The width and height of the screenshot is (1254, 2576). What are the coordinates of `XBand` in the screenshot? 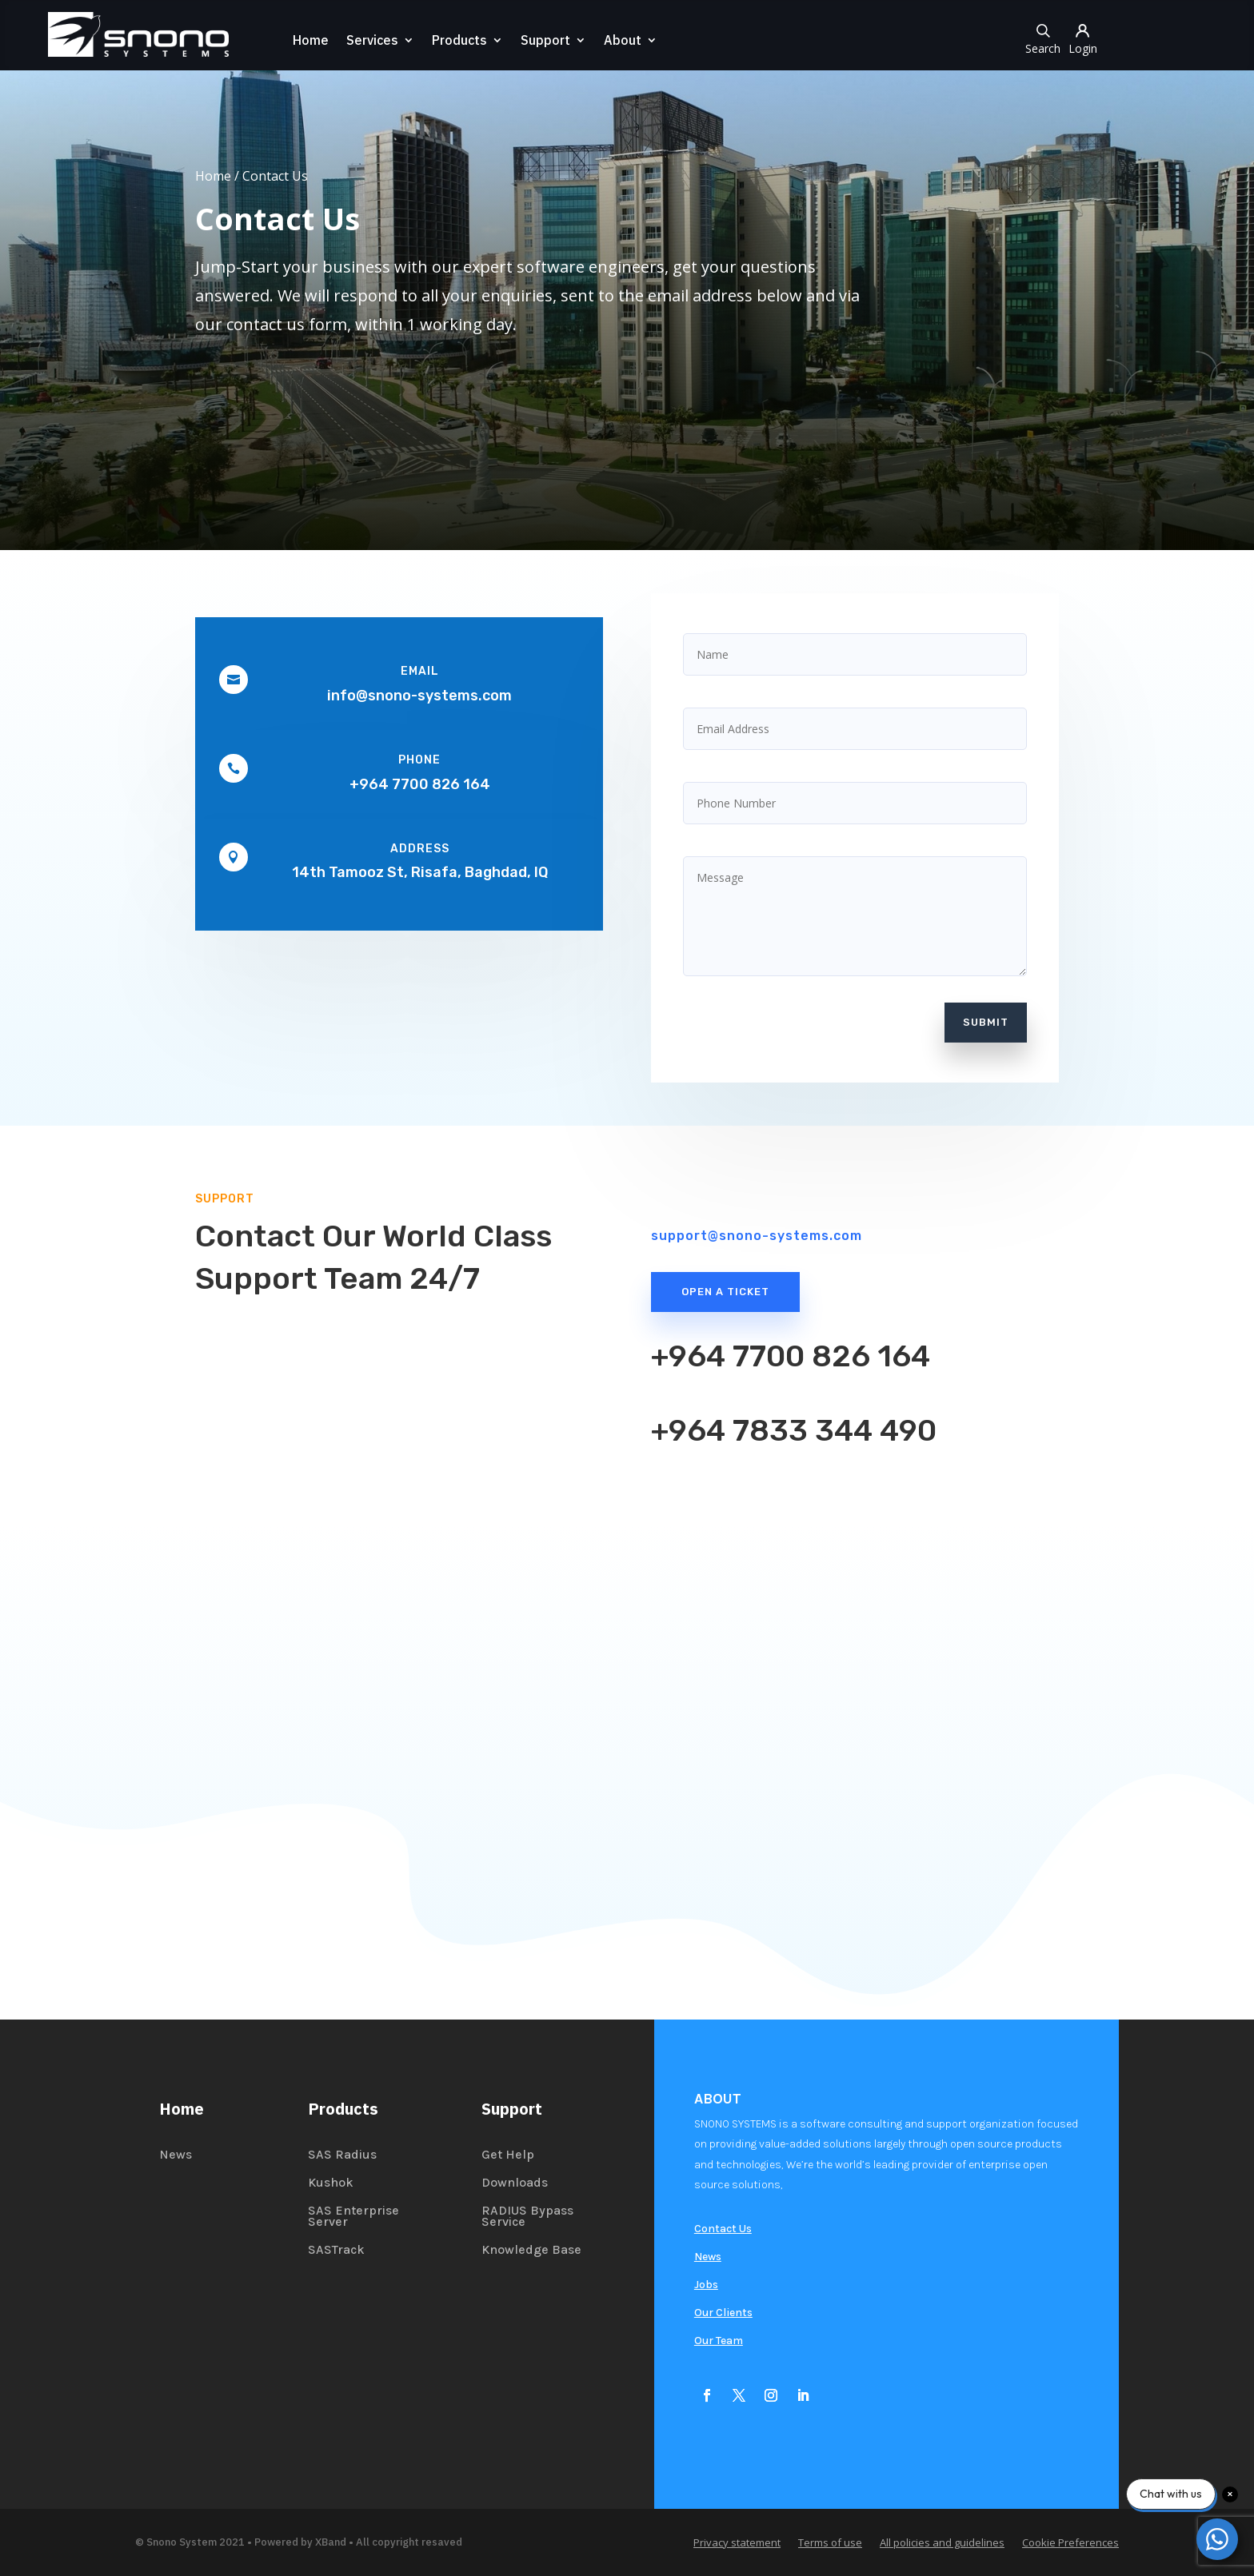 It's located at (330, 2542).